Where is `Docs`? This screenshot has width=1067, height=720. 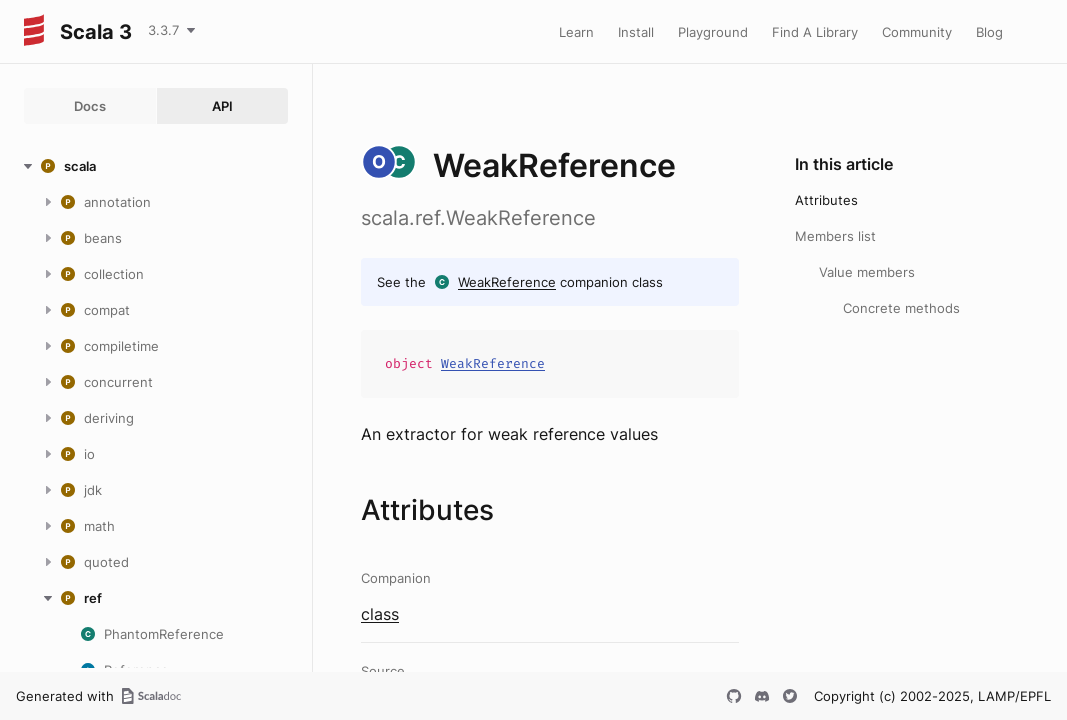 Docs is located at coordinates (90, 106).